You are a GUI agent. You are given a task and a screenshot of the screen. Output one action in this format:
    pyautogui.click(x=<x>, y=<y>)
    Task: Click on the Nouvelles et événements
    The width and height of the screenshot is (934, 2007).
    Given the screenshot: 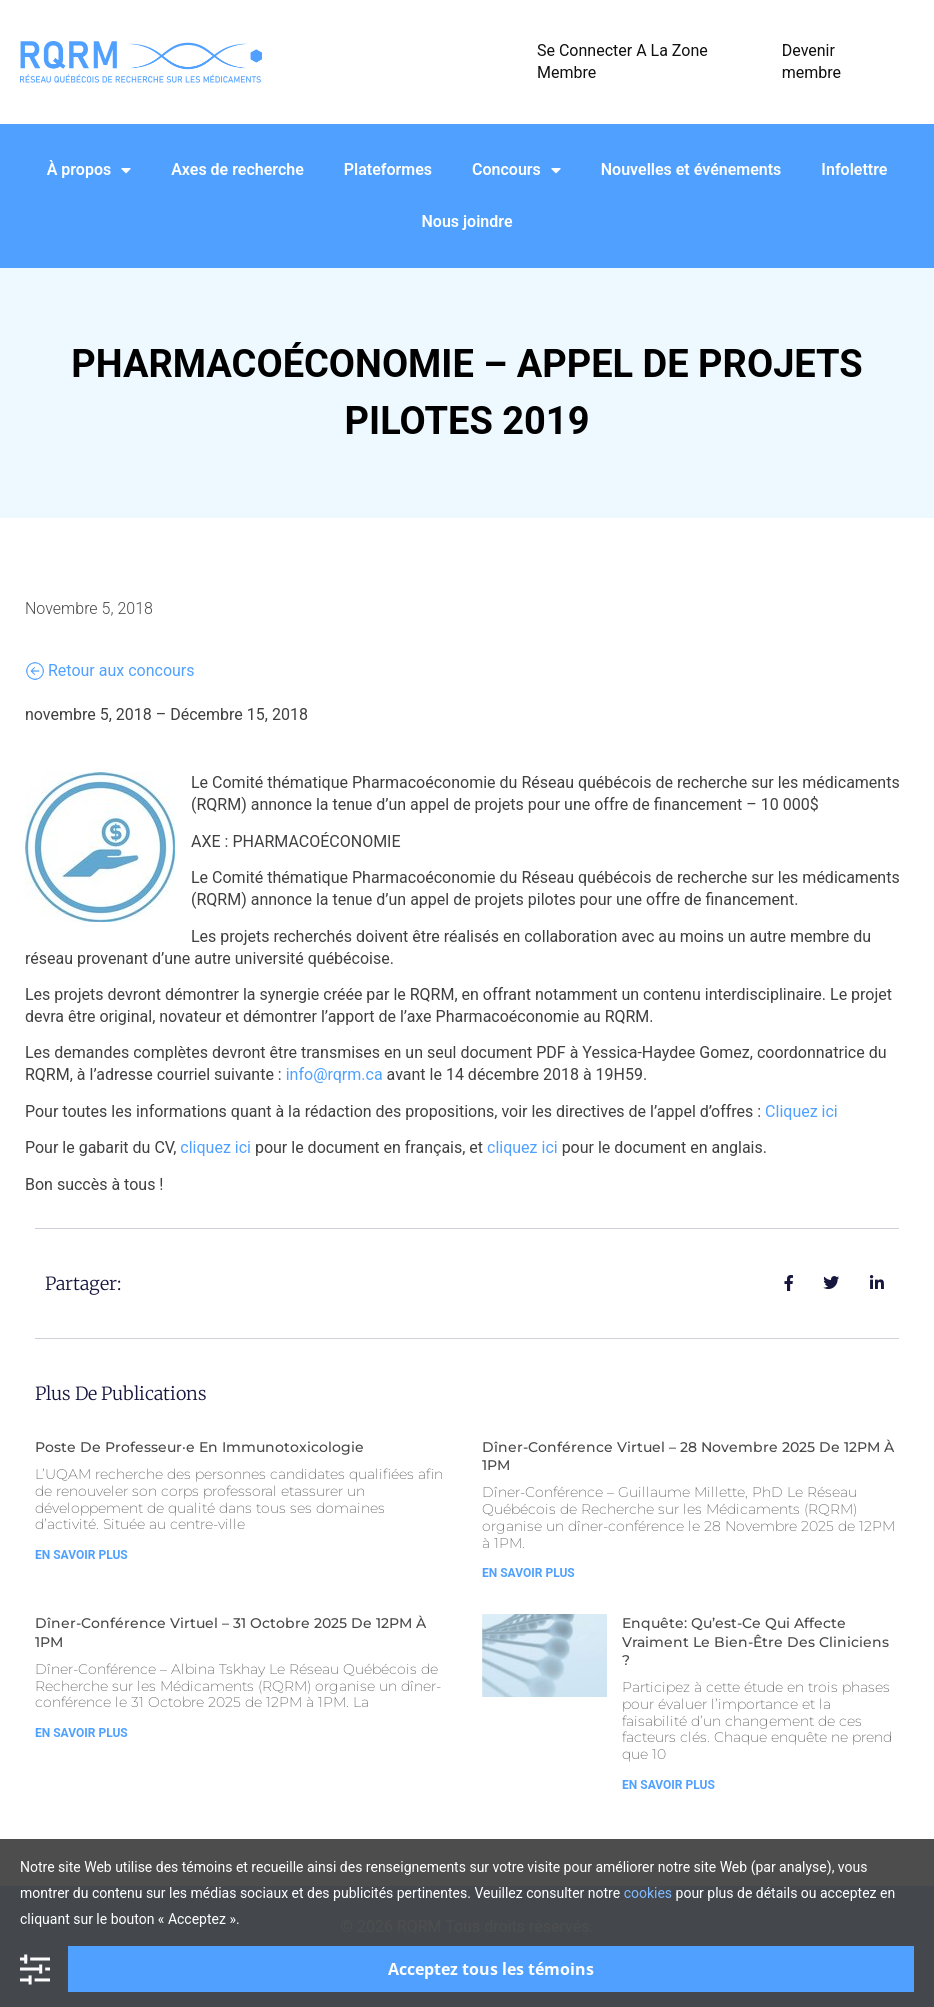 What is the action you would take?
    pyautogui.click(x=691, y=169)
    